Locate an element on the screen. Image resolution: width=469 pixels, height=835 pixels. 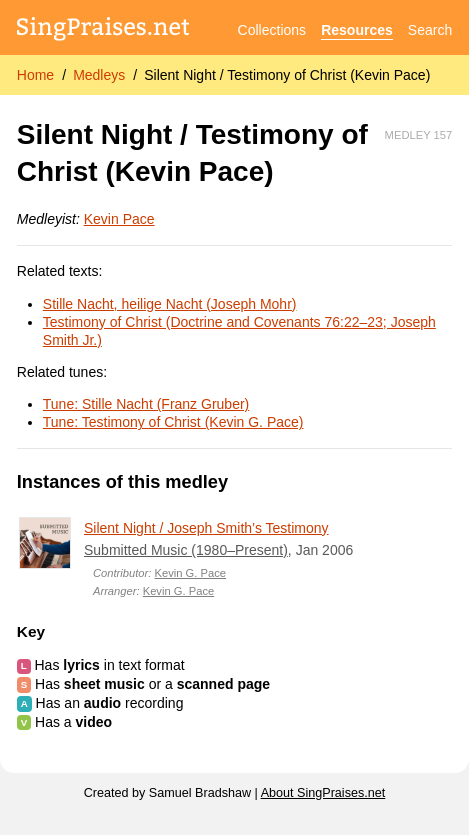
Silent Night / Joseph Smith’s Testimony is located at coordinates (206, 528).